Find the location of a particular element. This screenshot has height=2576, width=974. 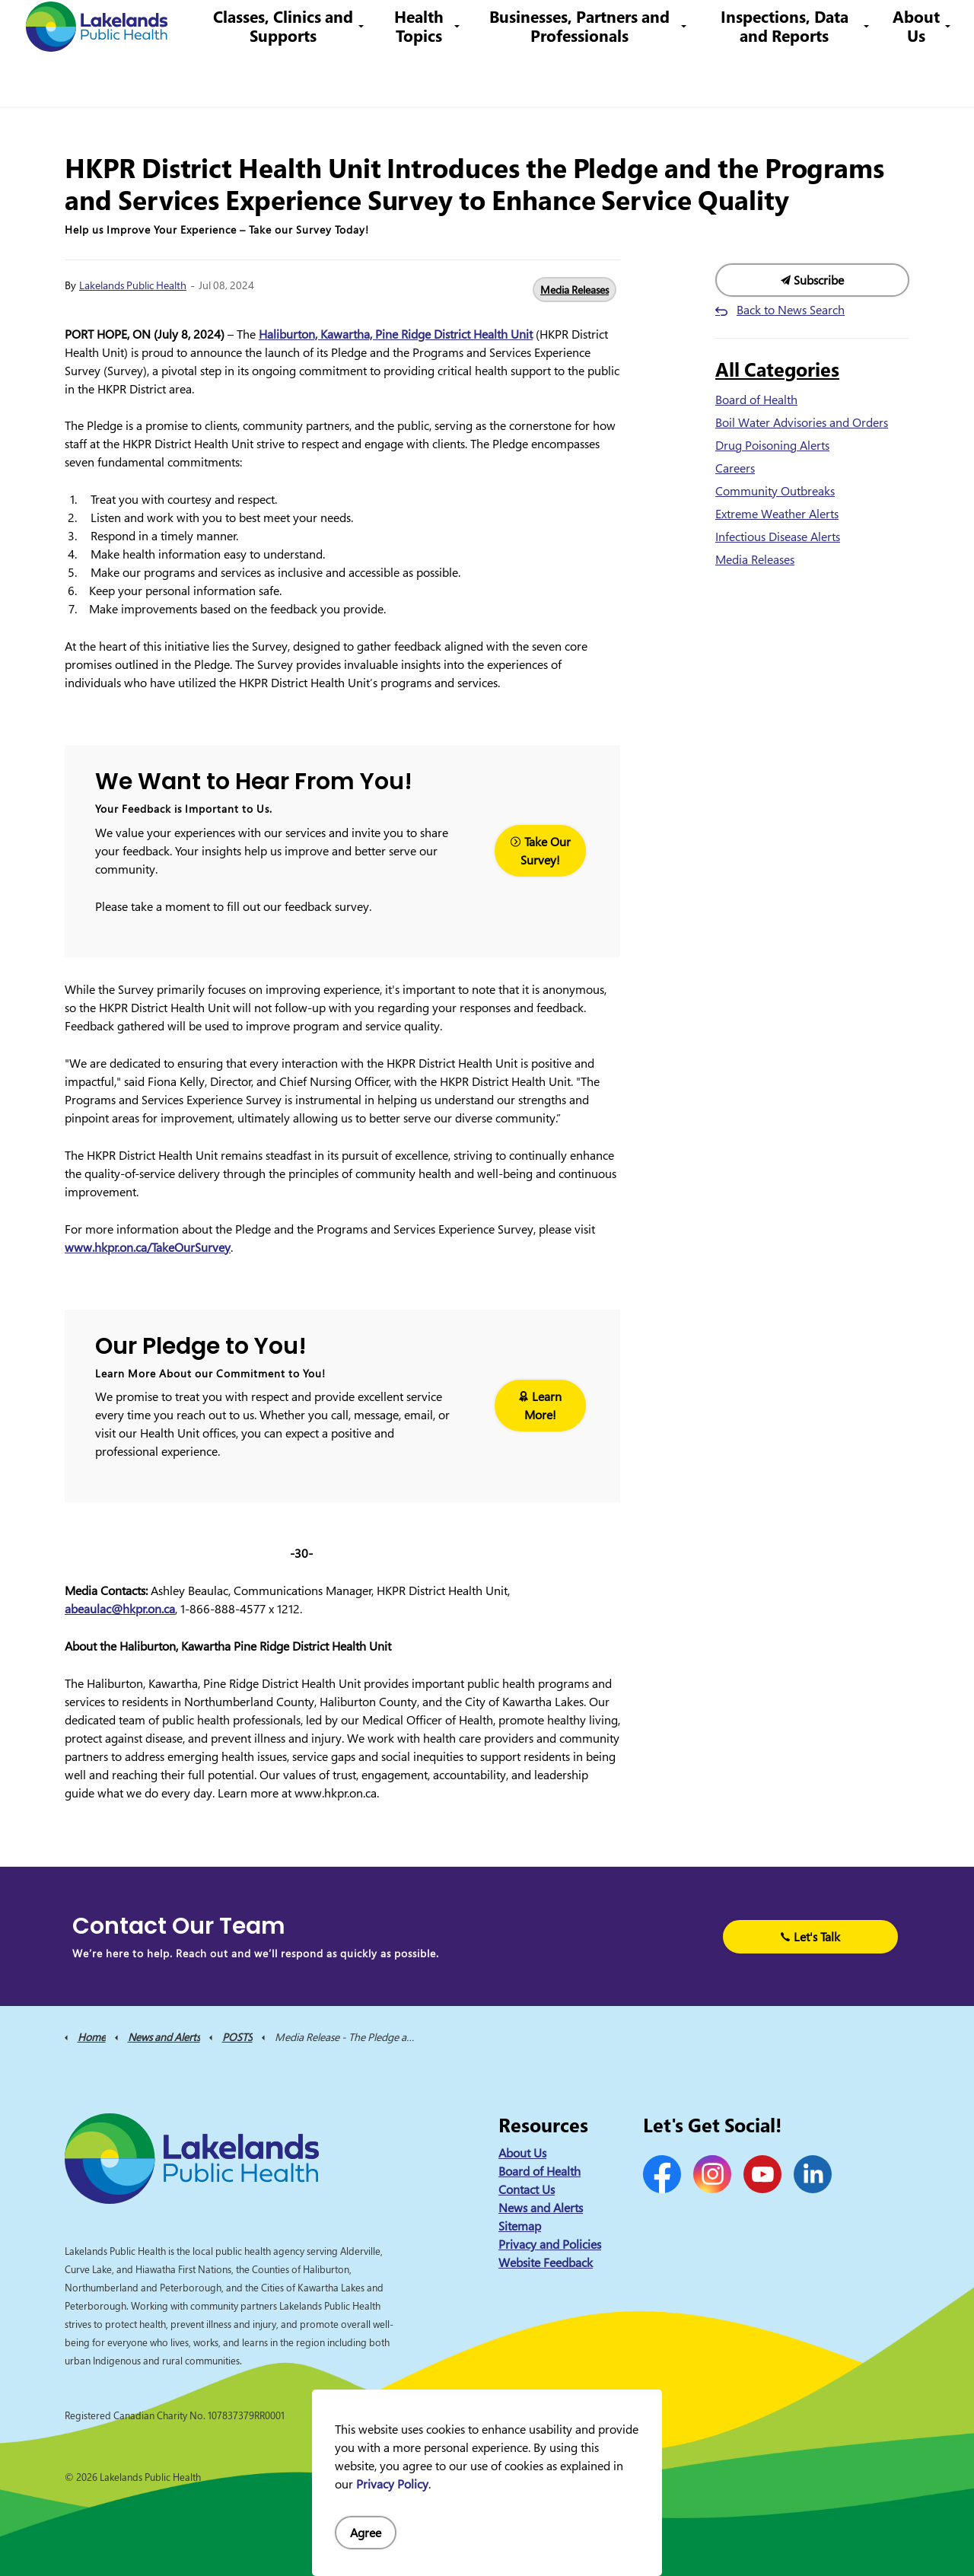

Drug Poisoning Alerts is located at coordinates (772, 445).